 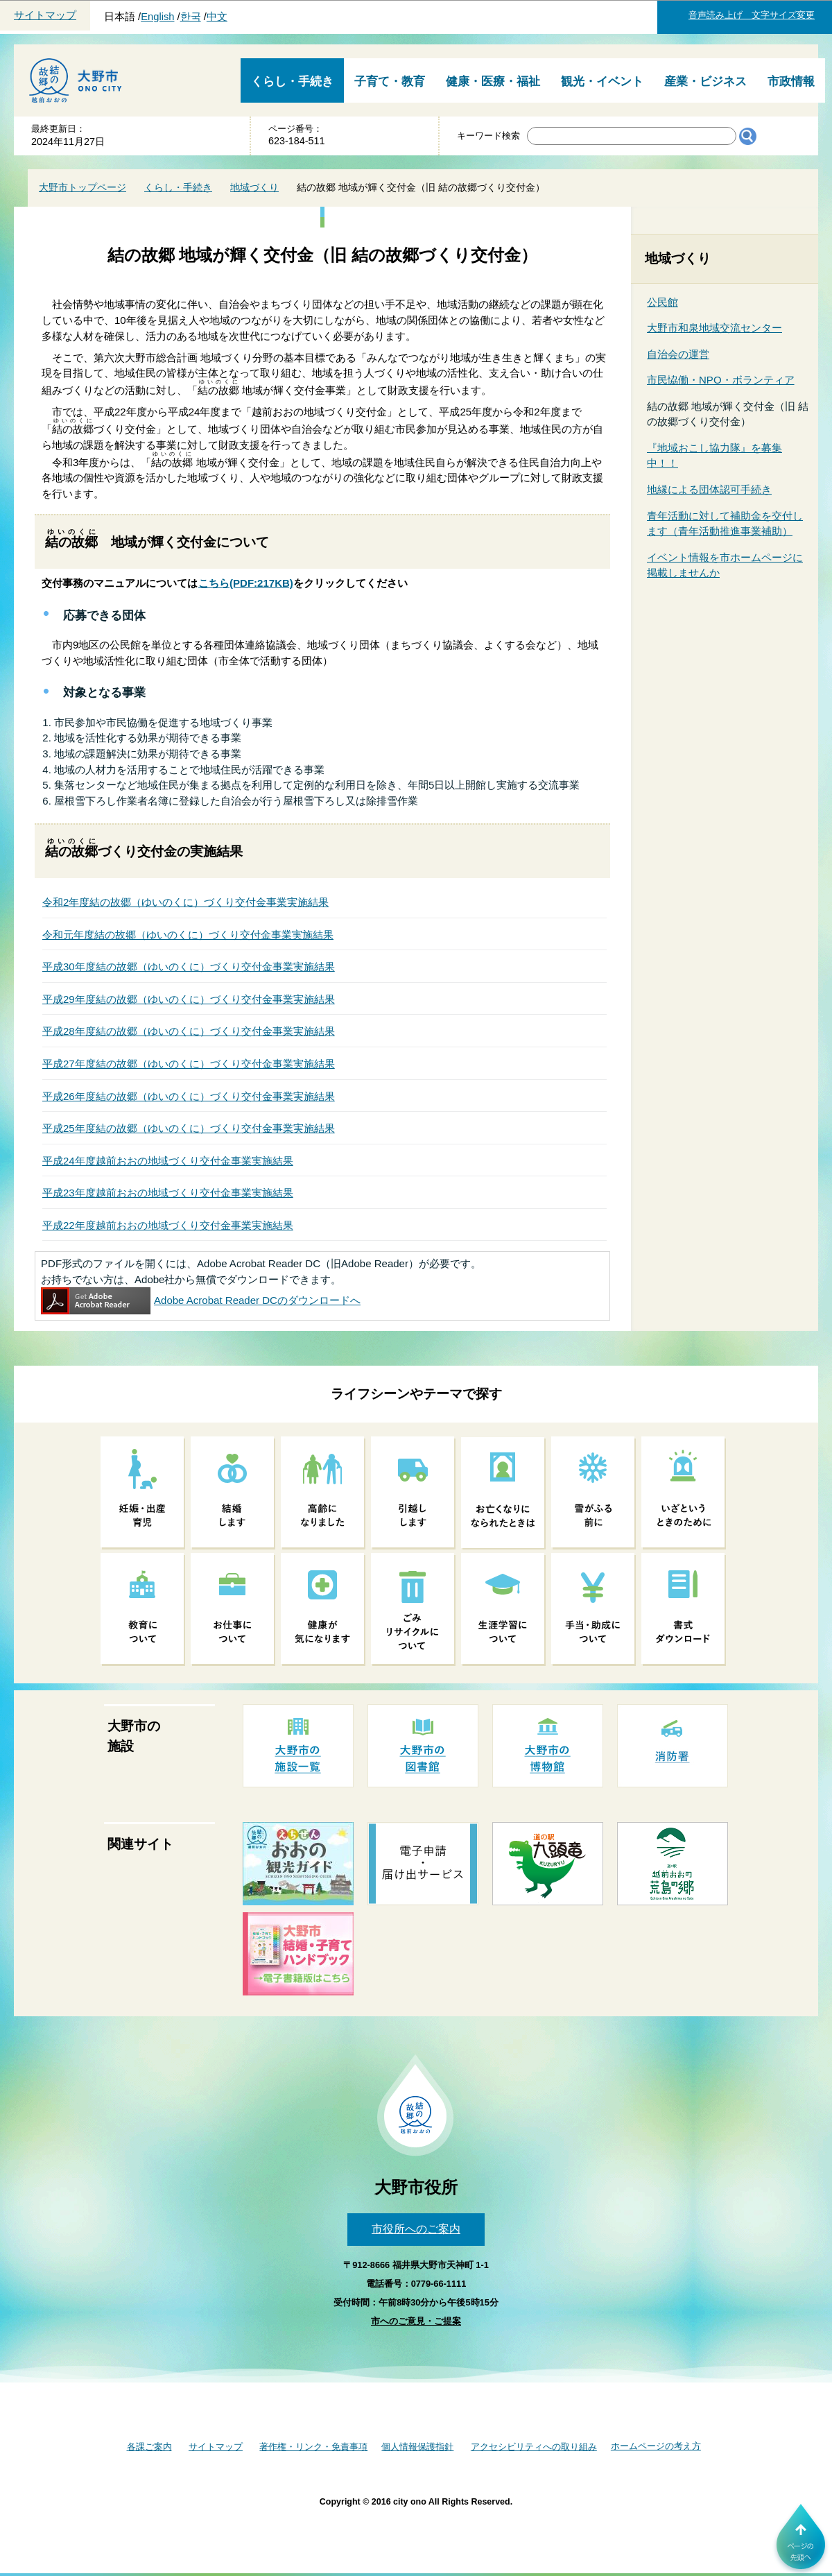 I want to click on English, so click(x=157, y=16).